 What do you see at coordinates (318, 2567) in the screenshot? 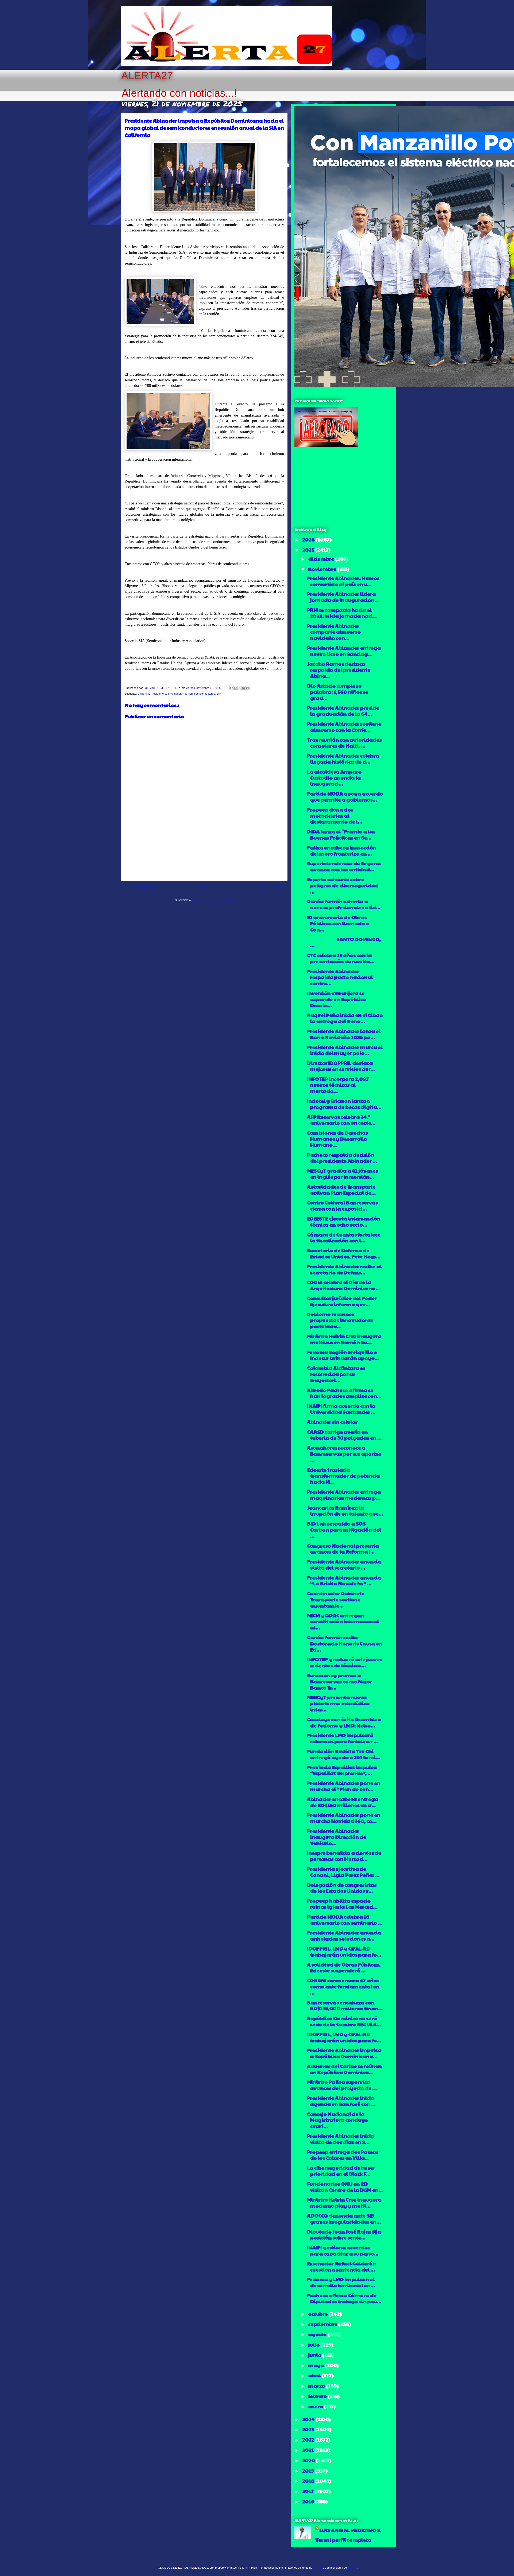
I see `RBFried` at bounding box center [318, 2567].